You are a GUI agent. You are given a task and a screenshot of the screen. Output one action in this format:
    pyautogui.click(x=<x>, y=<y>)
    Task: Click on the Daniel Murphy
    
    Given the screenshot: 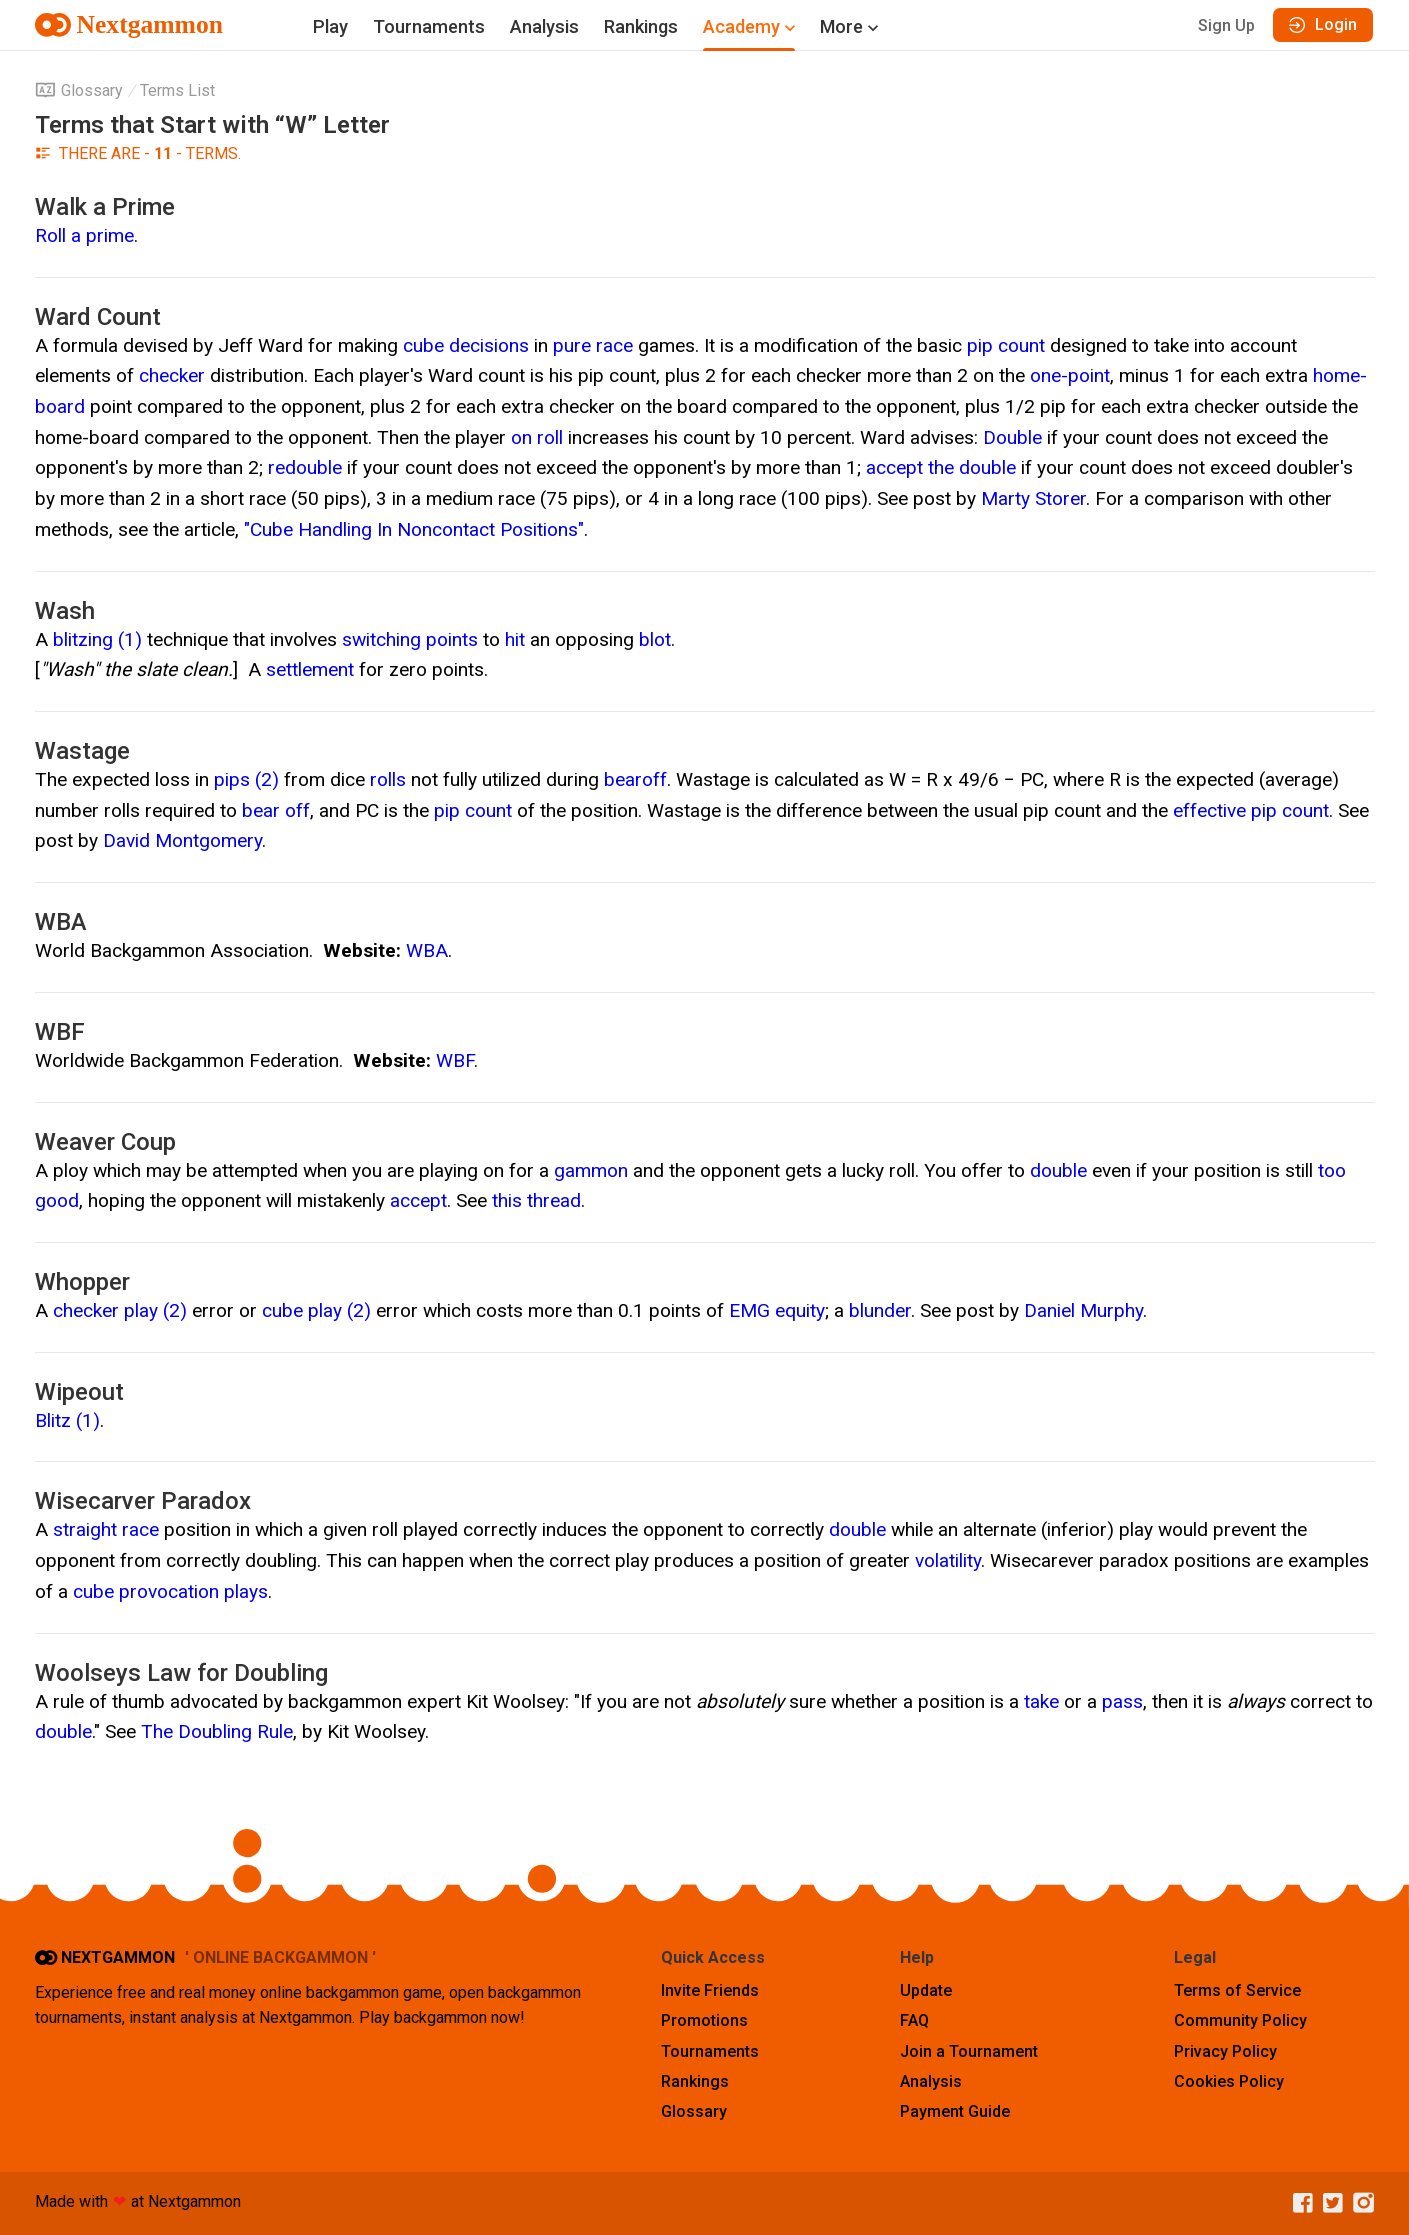 What is the action you would take?
    pyautogui.click(x=1083, y=1310)
    